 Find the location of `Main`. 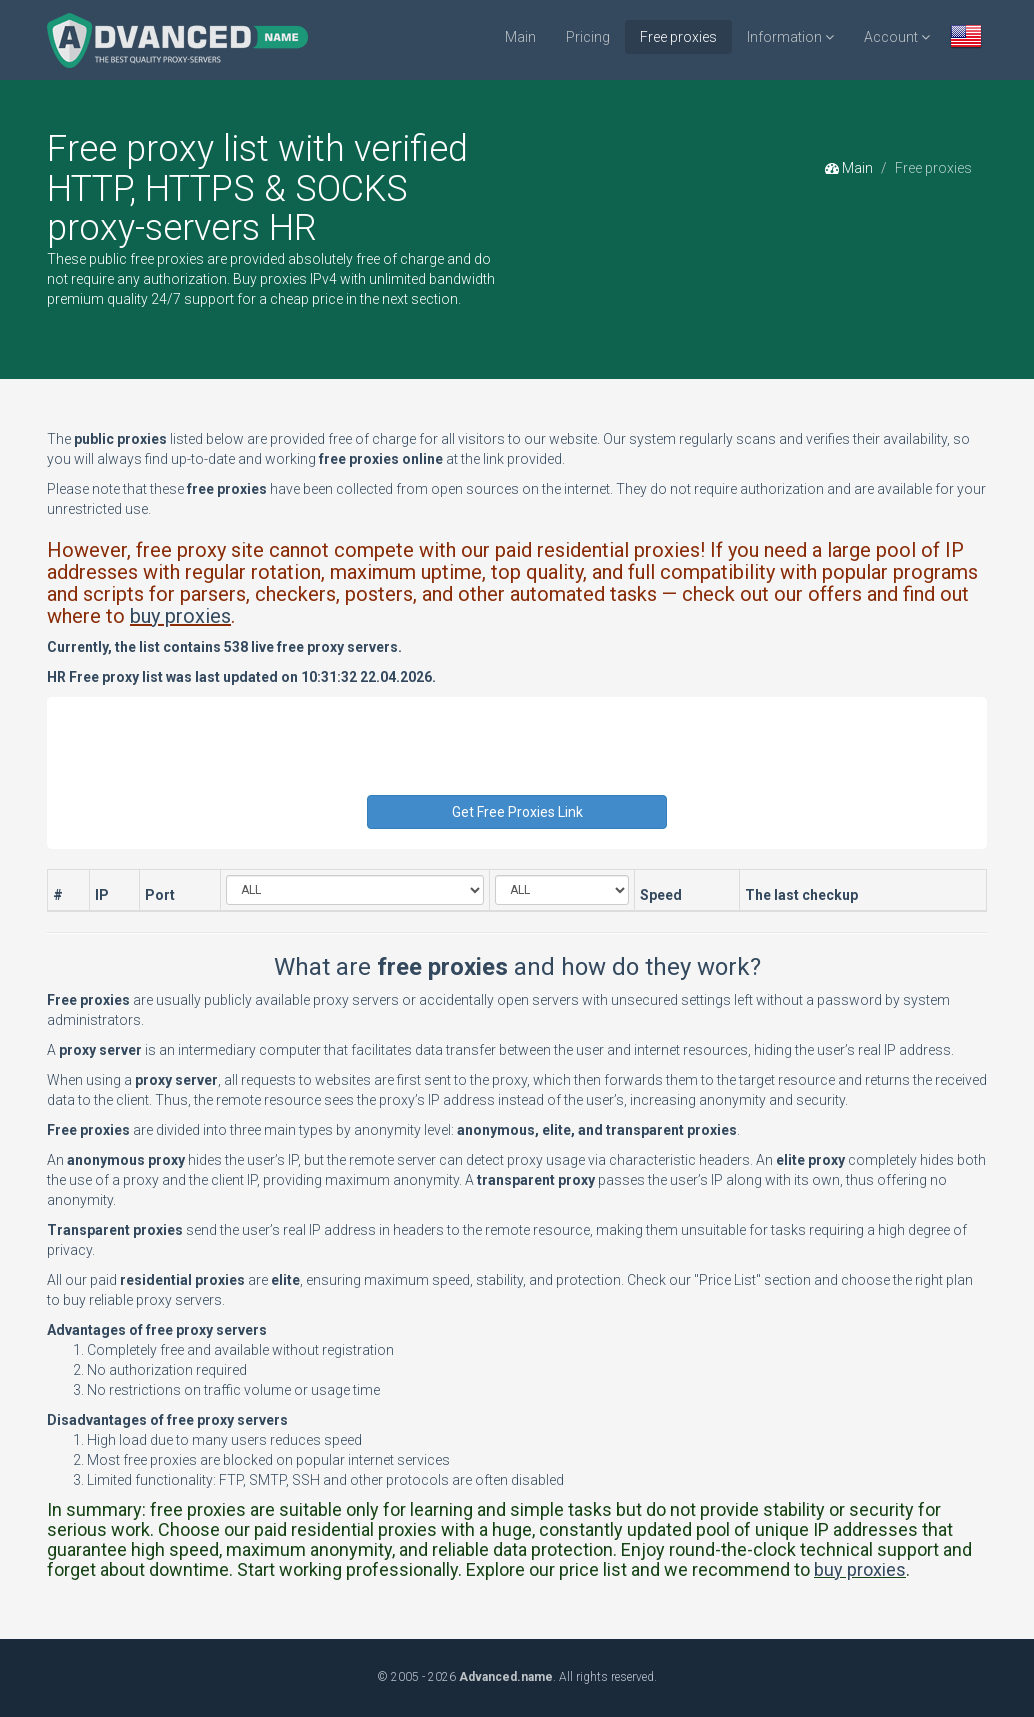

Main is located at coordinates (520, 37).